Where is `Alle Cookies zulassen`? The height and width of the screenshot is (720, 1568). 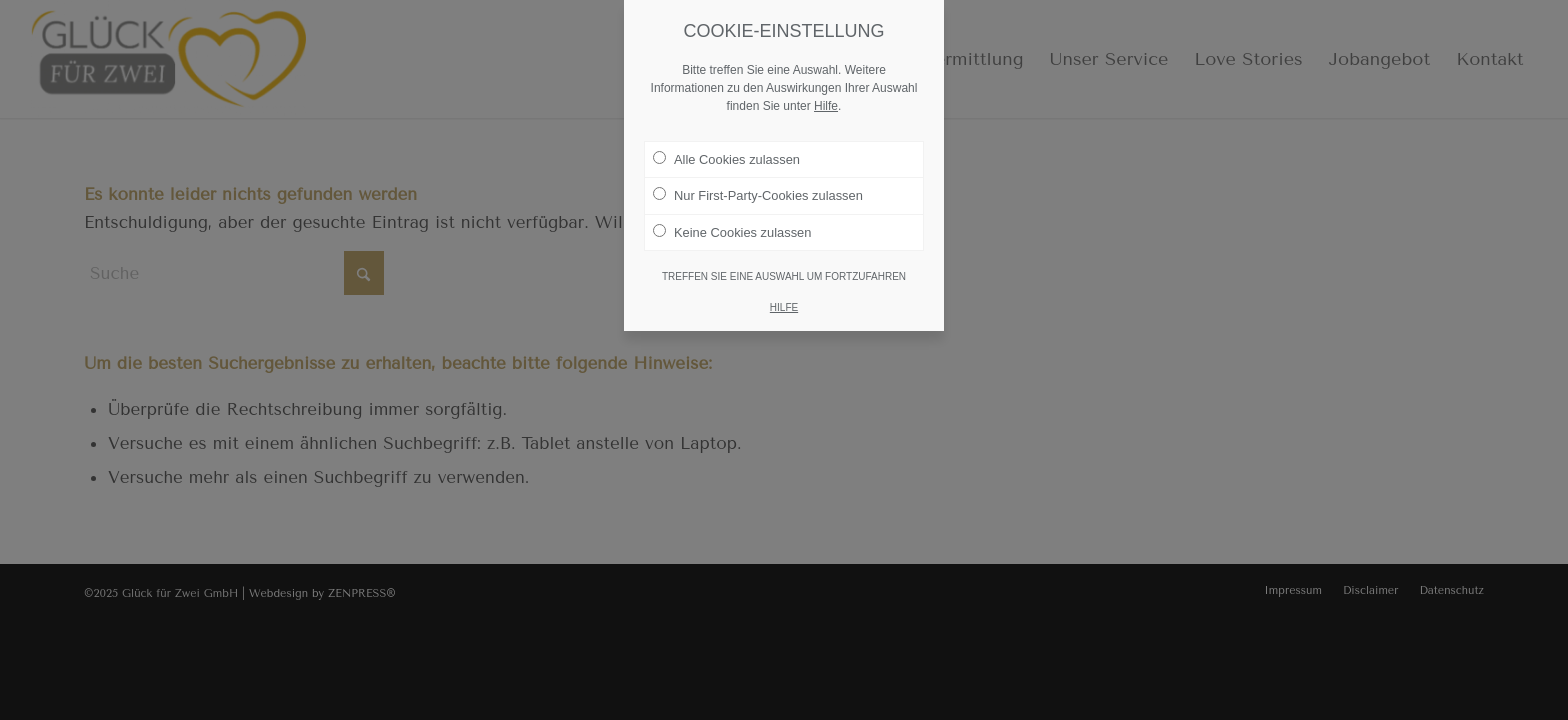 Alle Cookies zulassen is located at coordinates (726, 150).